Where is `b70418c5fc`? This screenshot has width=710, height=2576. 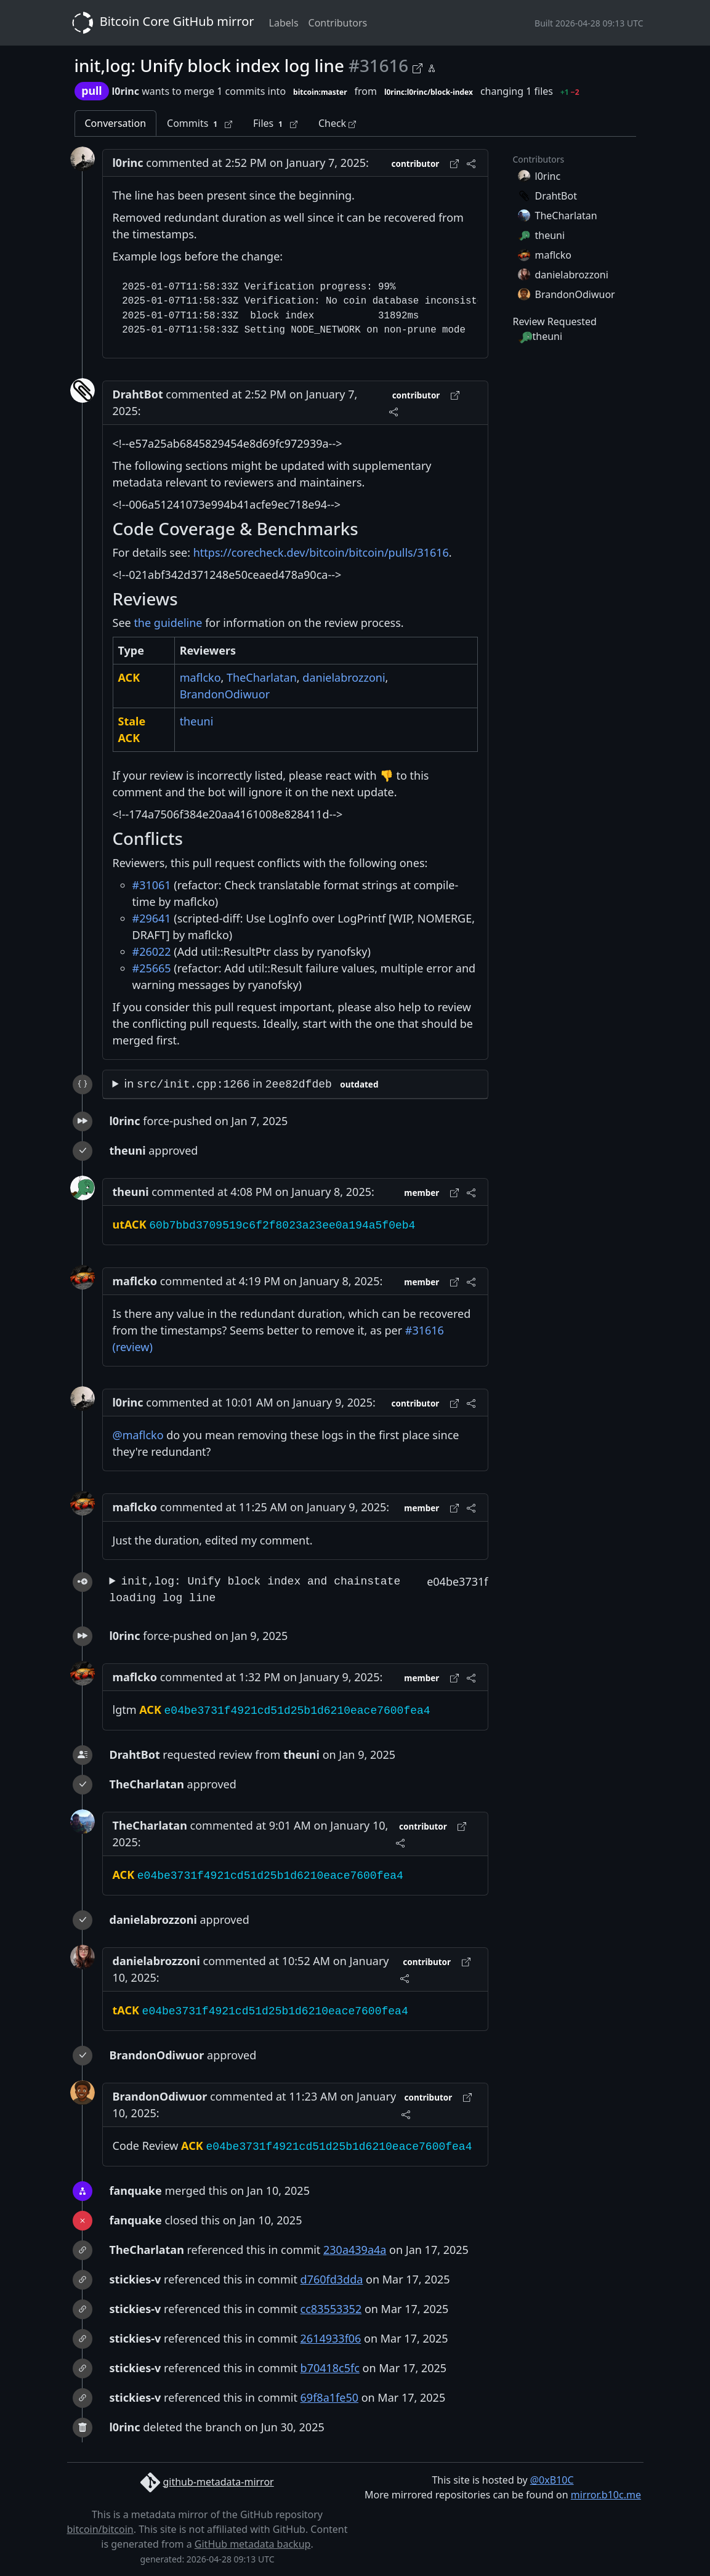 b70418c5fc is located at coordinates (330, 2367).